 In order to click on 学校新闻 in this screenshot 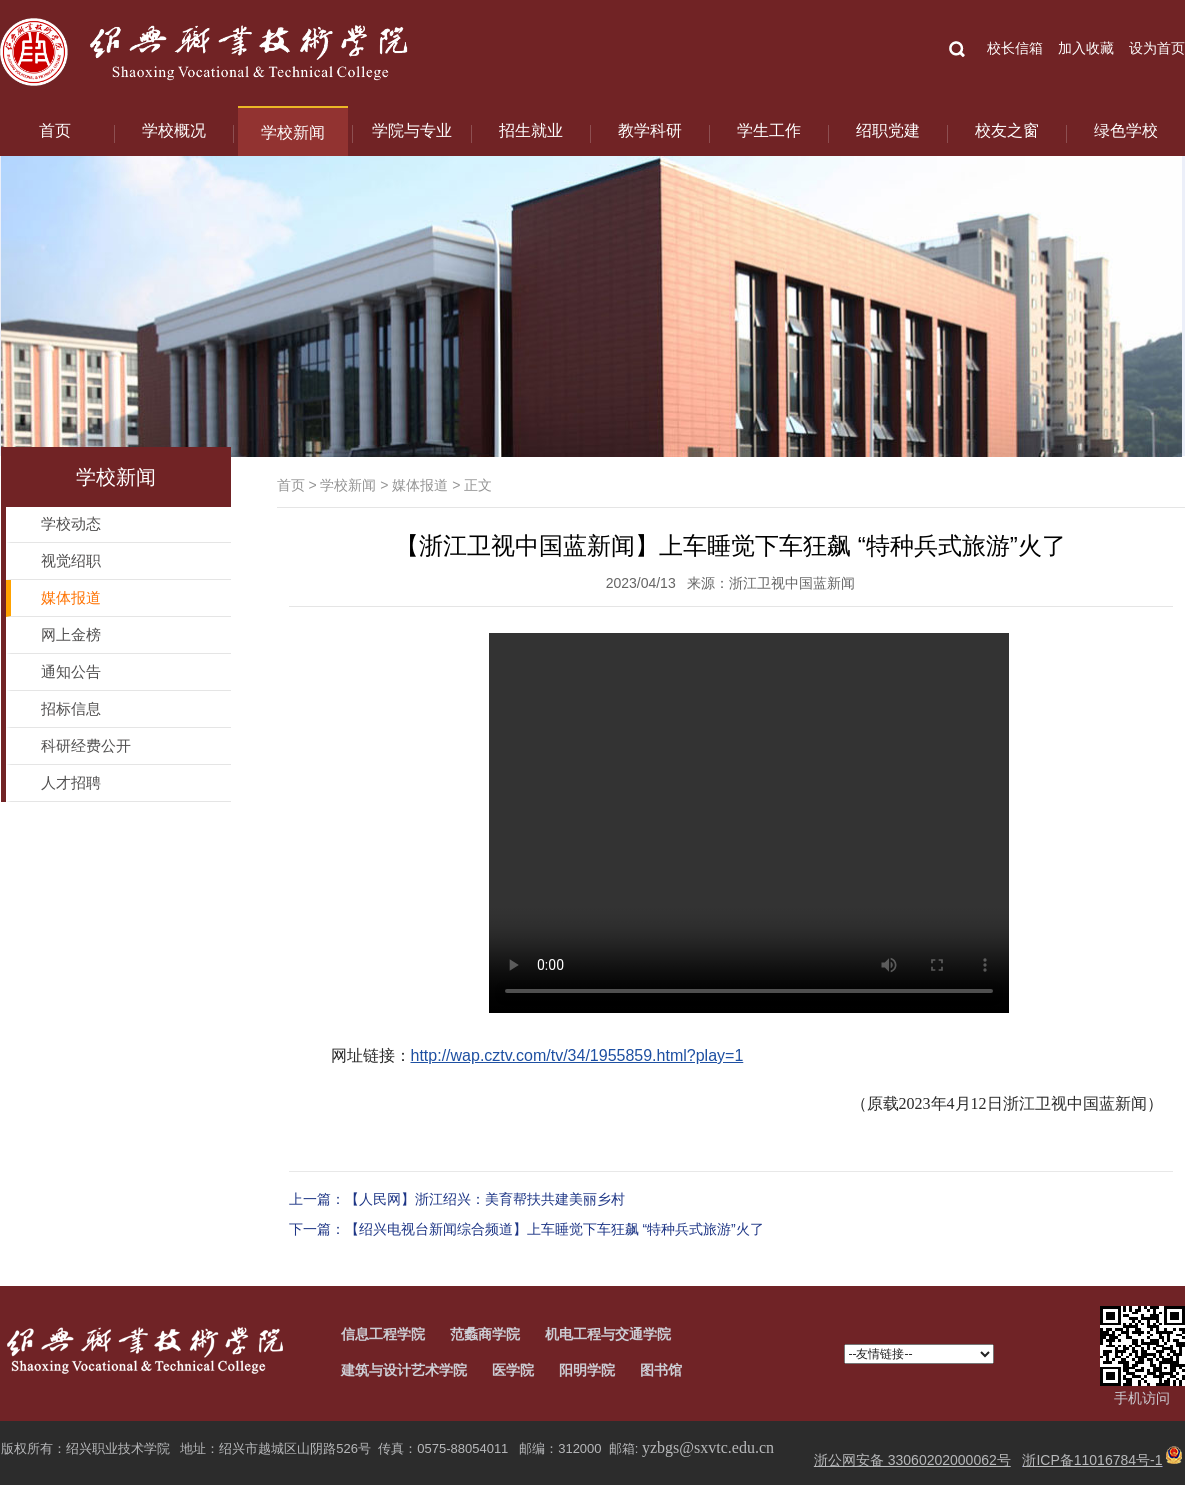, I will do `click(293, 132)`.